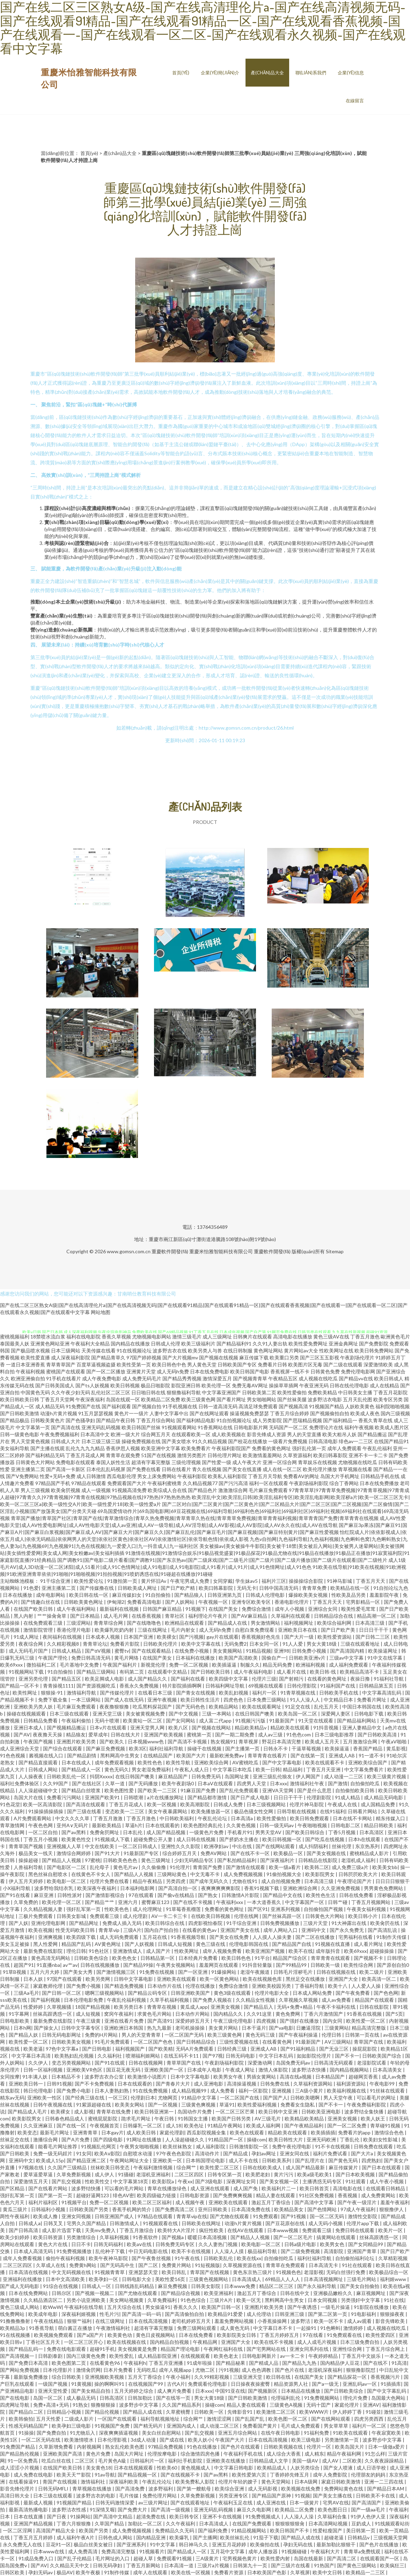  I want to click on 三级在线观看地址, so click(361, 1644).